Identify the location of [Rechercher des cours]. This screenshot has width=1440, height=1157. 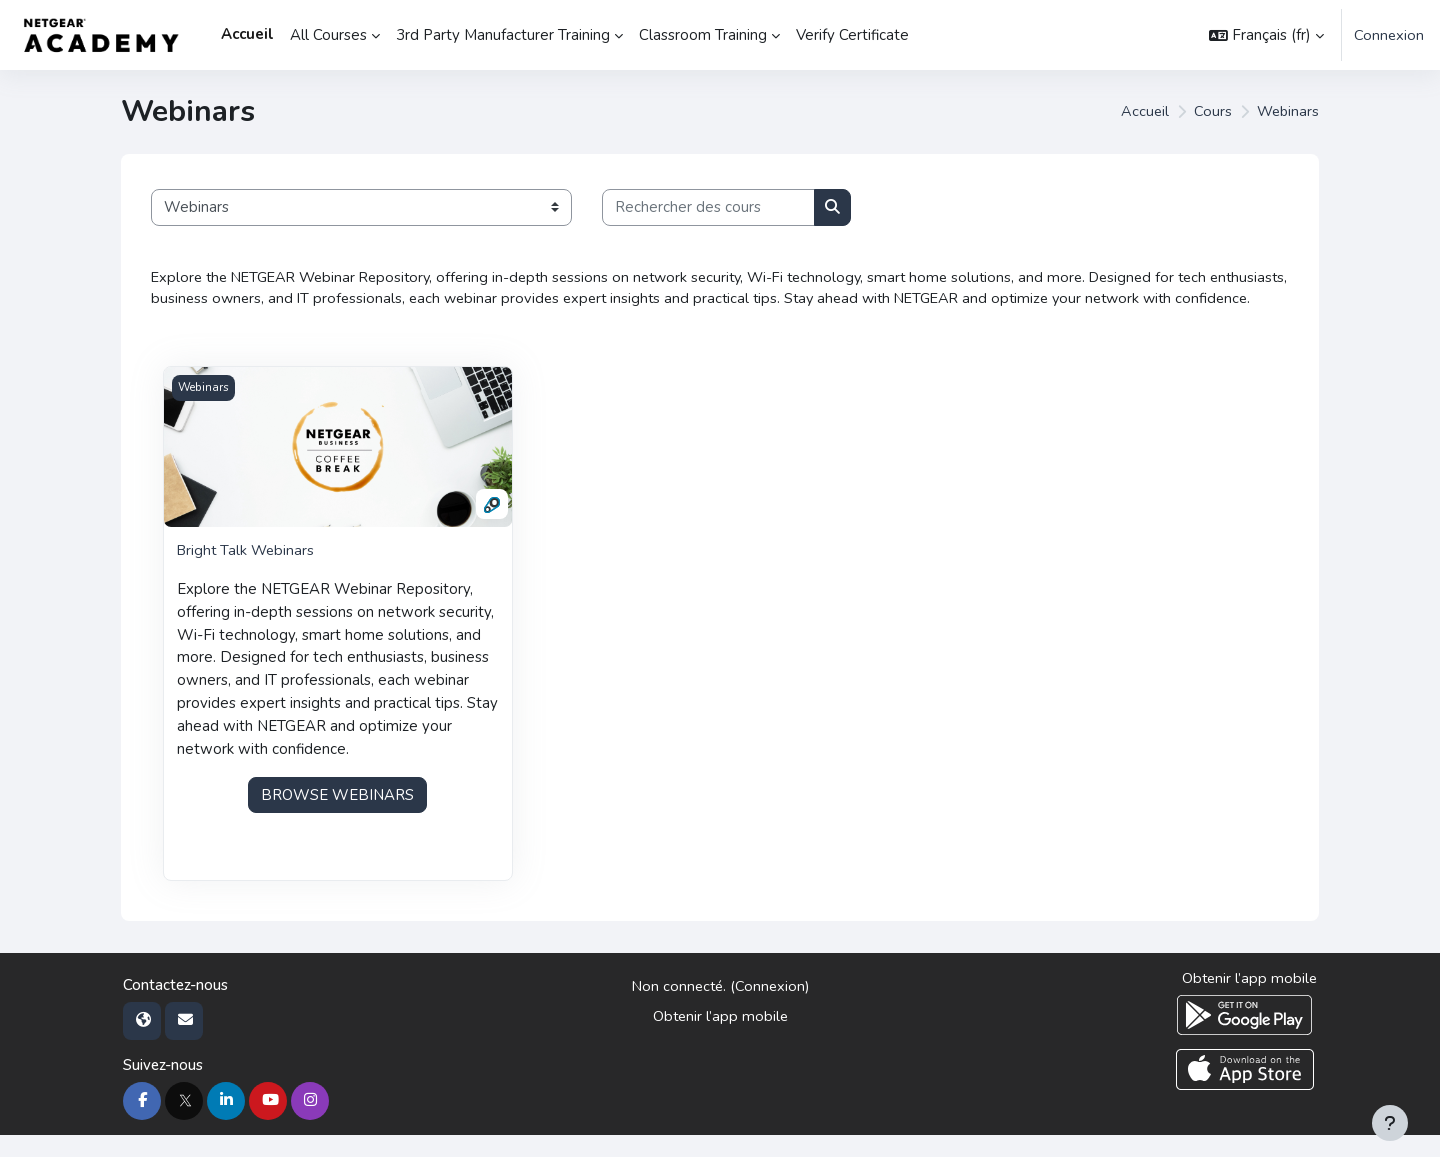
(708, 207).